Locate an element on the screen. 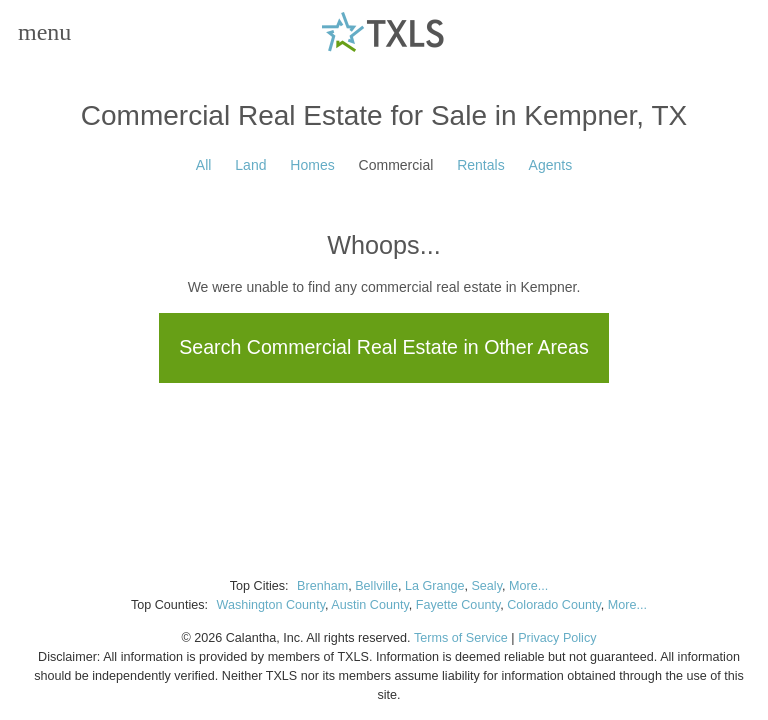 This screenshot has height=720, width=768. More... is located at coordinates (528, 586).